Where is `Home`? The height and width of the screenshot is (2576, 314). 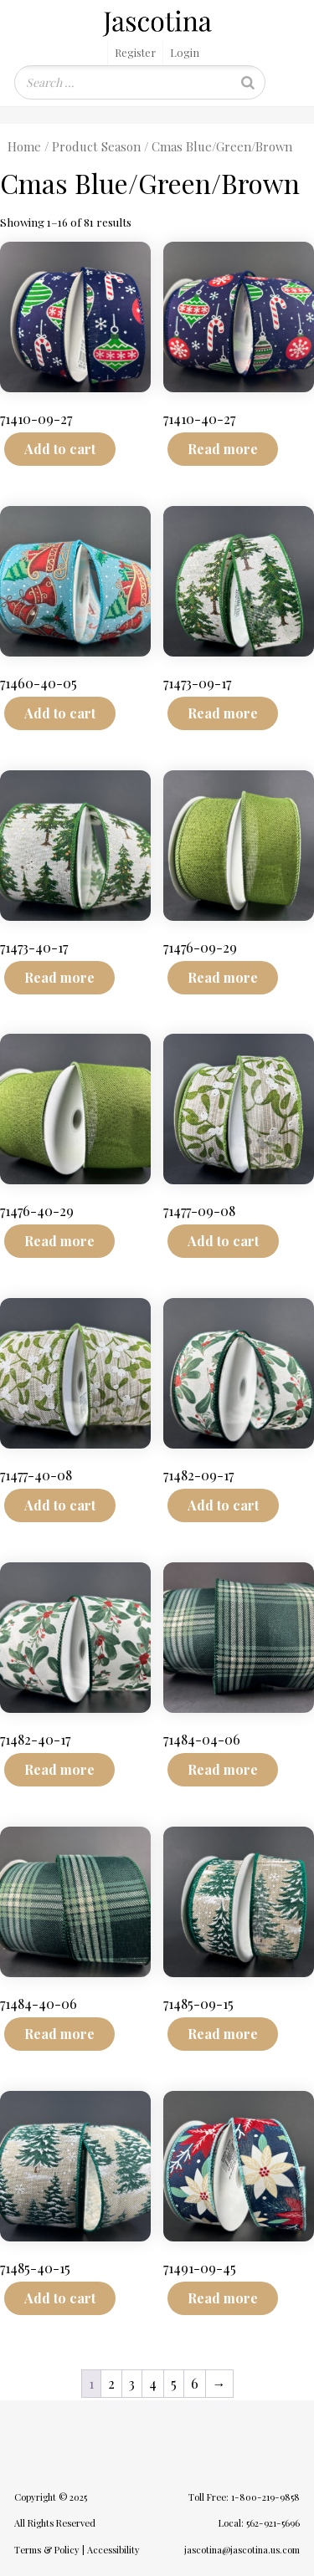 Home is located at coordinates (24, 146).